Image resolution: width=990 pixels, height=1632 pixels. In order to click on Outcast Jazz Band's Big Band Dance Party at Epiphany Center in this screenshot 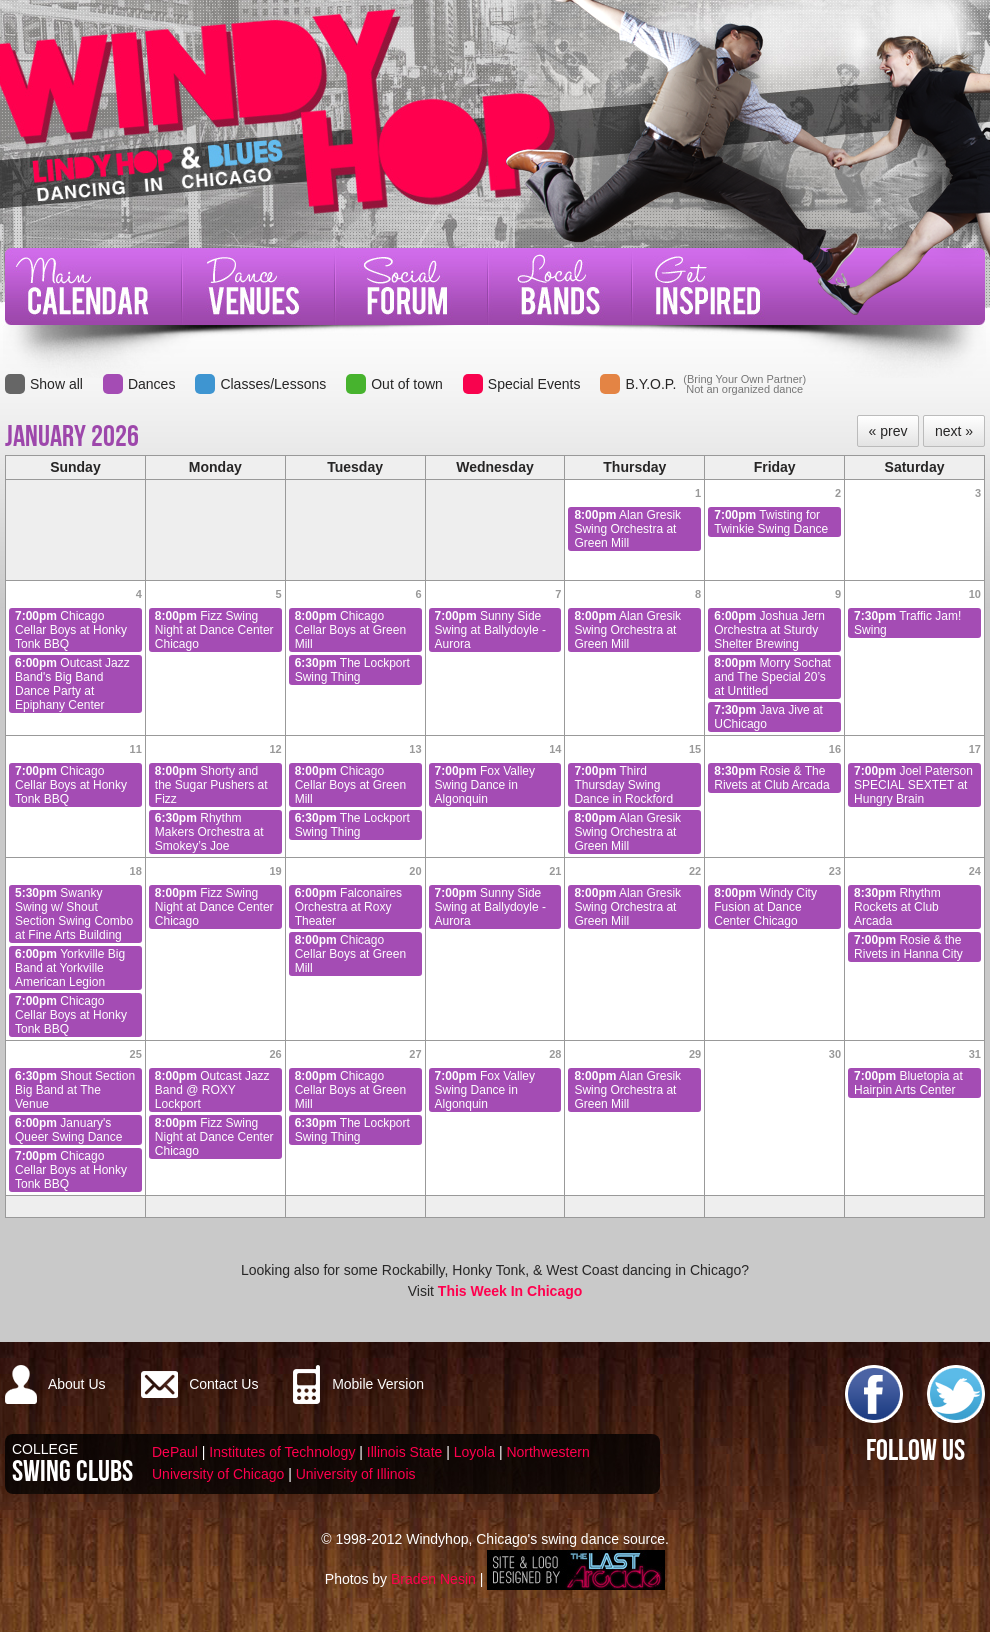, I will do `click(72, 684)`.